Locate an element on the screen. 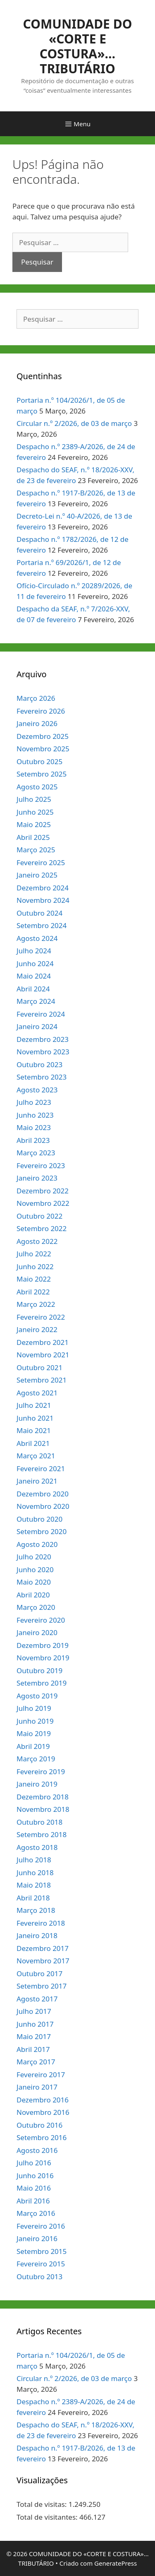 Image resolution: width=155 pixels, height=2576 pixels. Abril 2021 is located at coordinates (33, 1443).